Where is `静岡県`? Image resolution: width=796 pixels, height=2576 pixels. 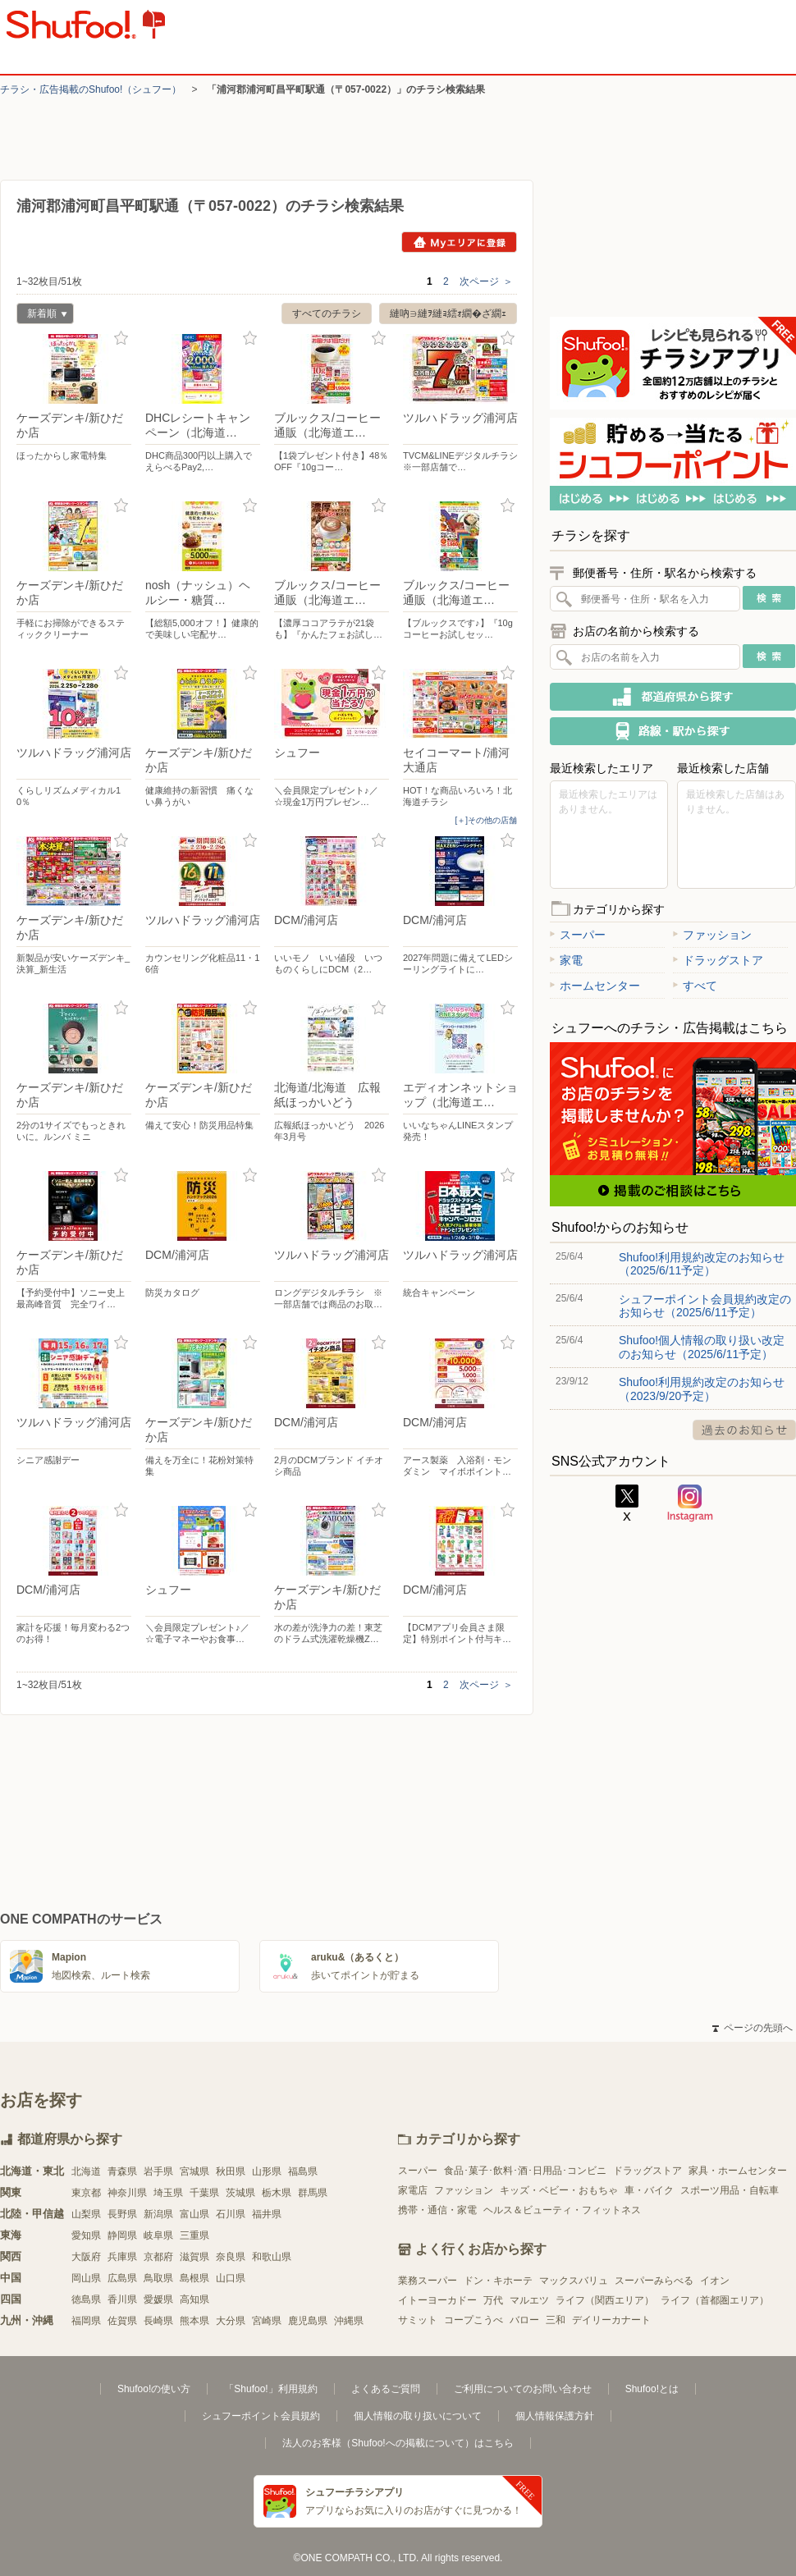 静岡県 is located at coordinates (122, 2235).